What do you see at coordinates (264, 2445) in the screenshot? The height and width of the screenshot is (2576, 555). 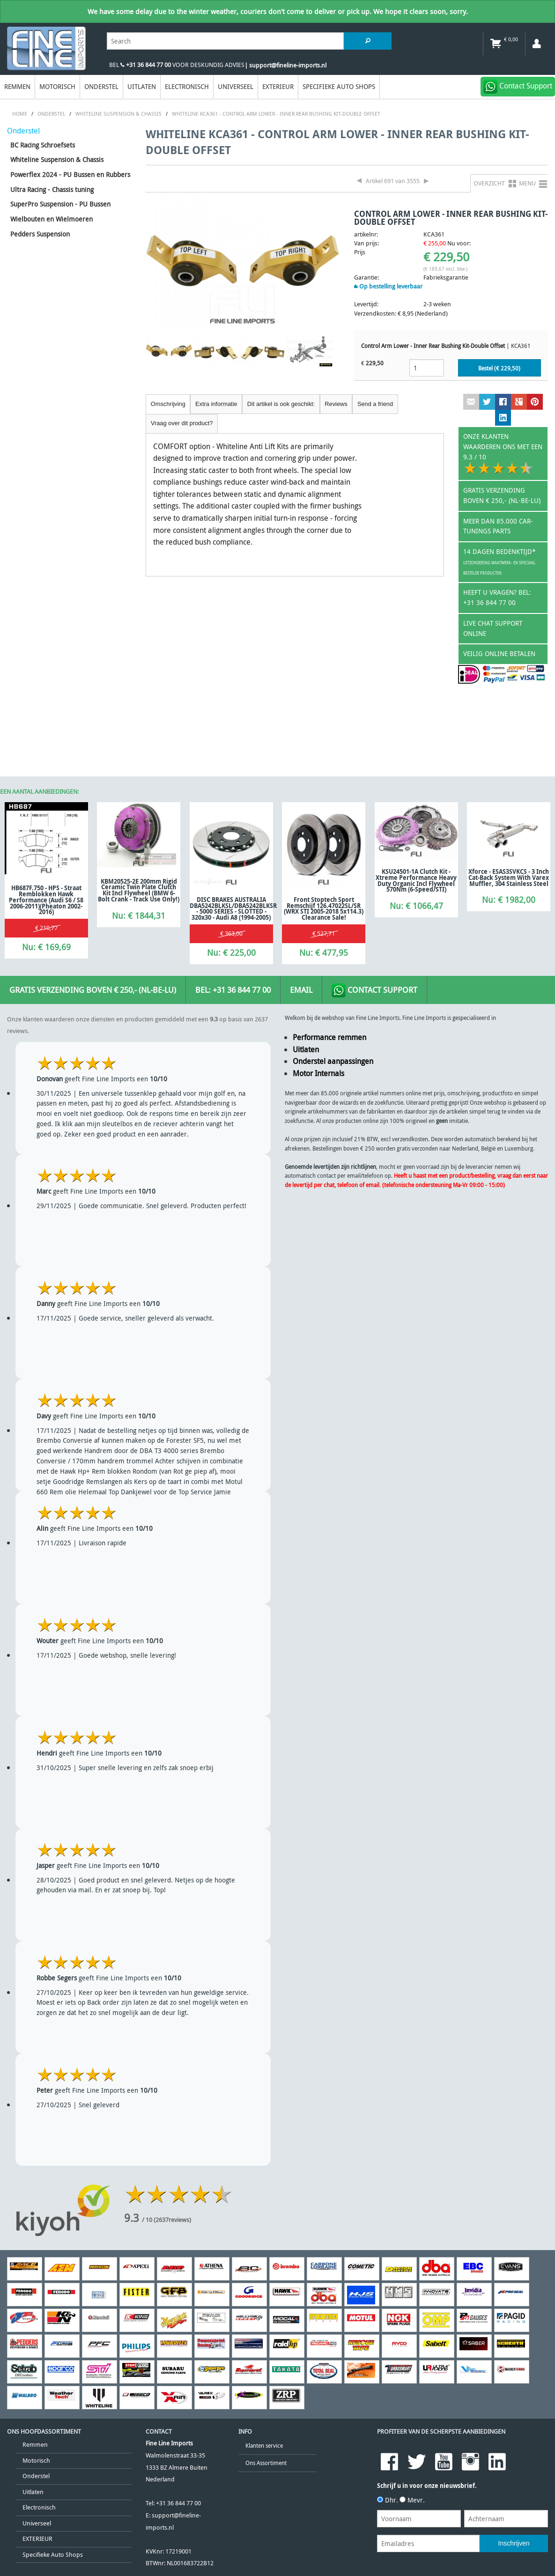 I see `Klanten service` at bounding box center [264, 2445].